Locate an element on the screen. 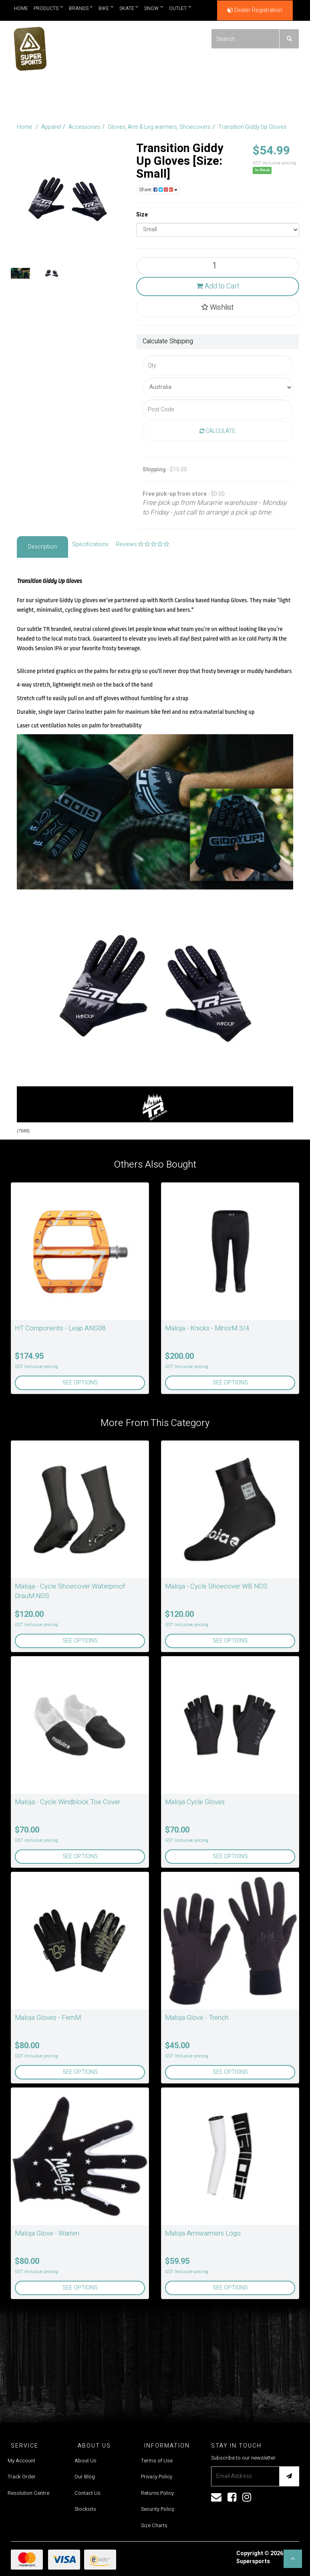 The width and height of the screenshot is (310, 2576). Our Blog is located at coordinates (84, 2476).